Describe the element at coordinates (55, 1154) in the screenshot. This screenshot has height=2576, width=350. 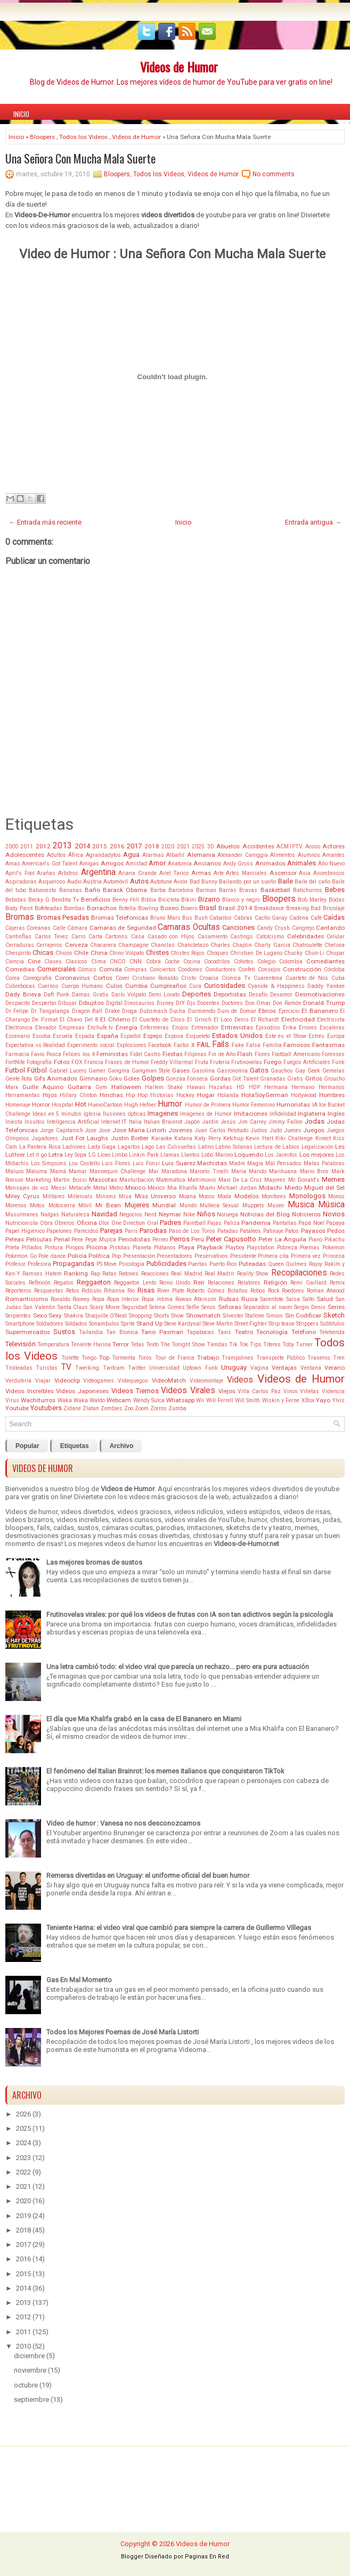
I see `Letra` at that location.